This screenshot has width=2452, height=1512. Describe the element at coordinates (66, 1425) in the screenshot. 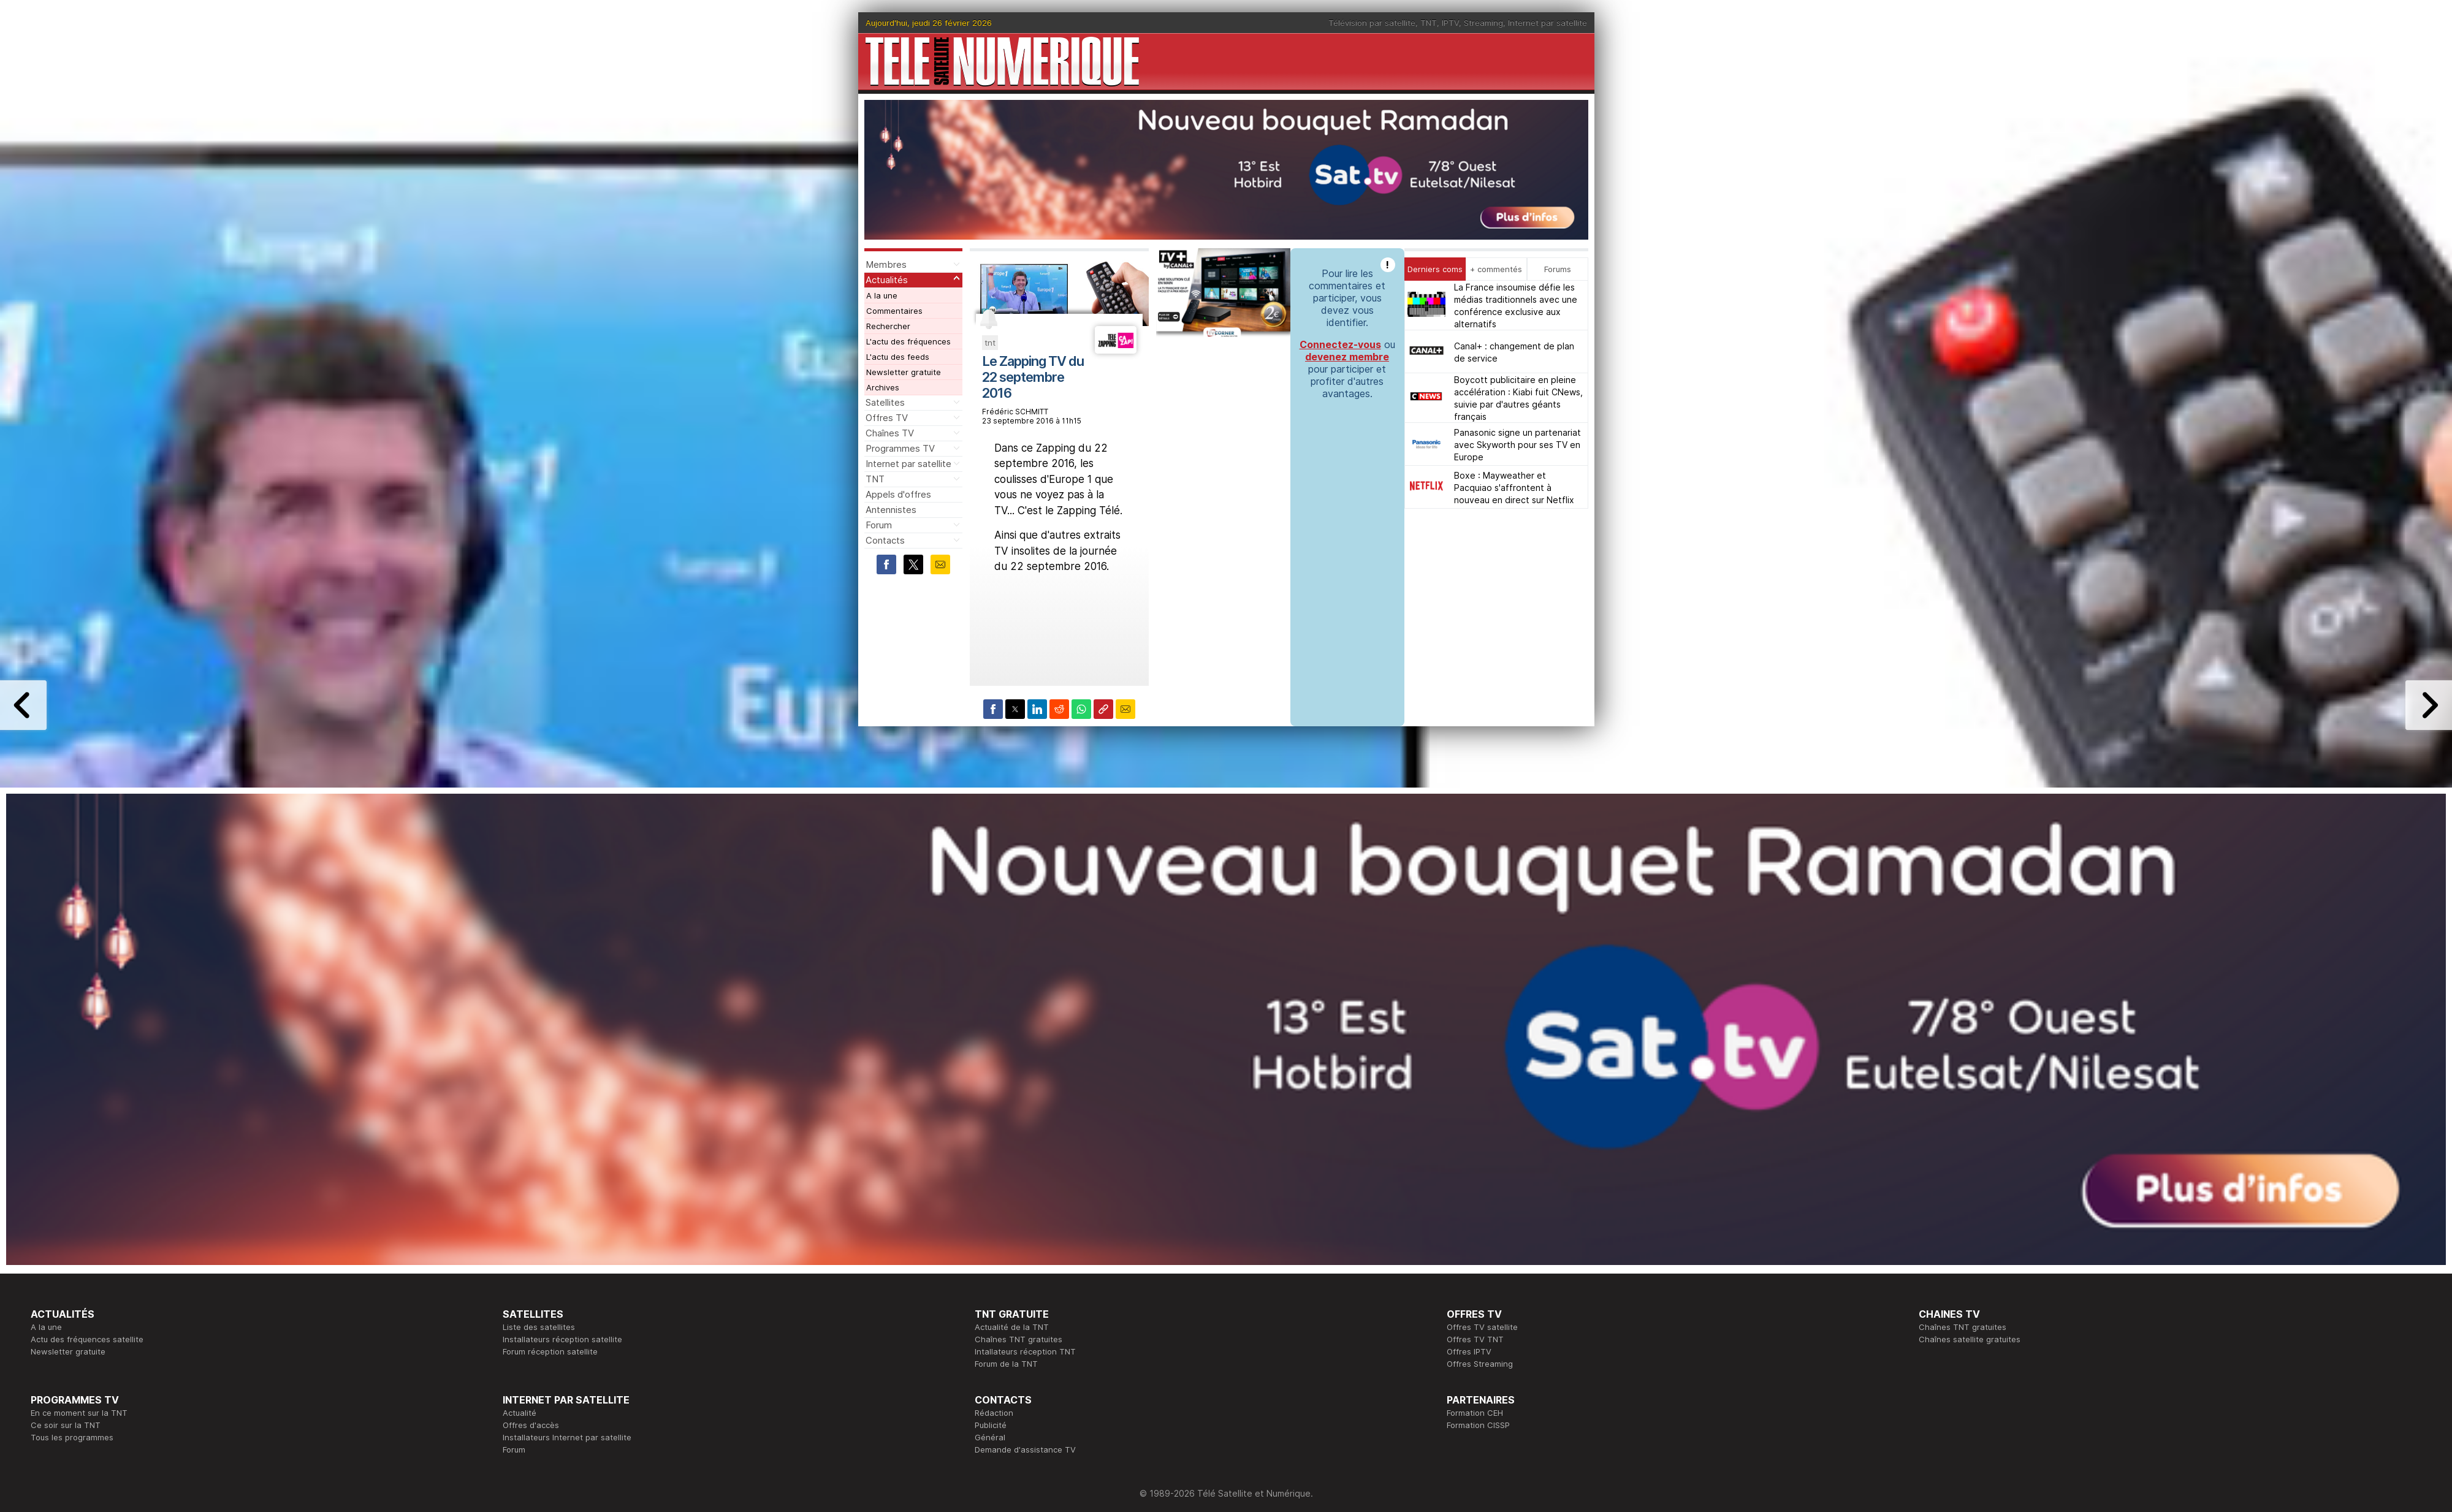

I see `Ce soir sur la TNT` at that location.